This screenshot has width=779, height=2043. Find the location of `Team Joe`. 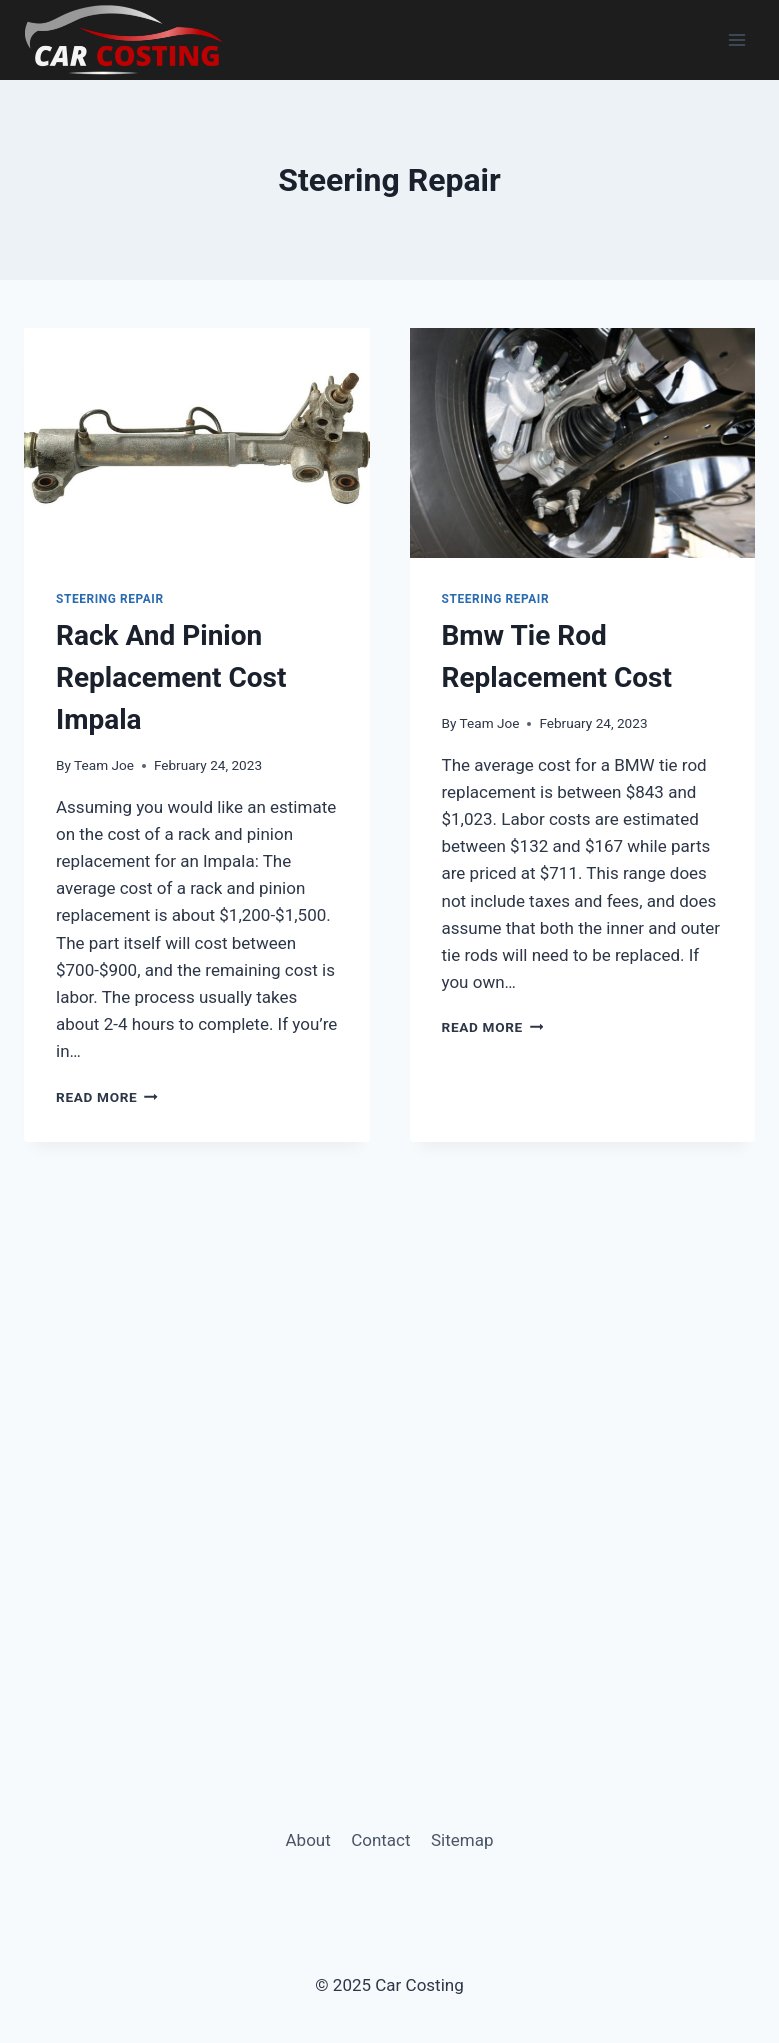

Team Joe is located at coordinates (104, 765).